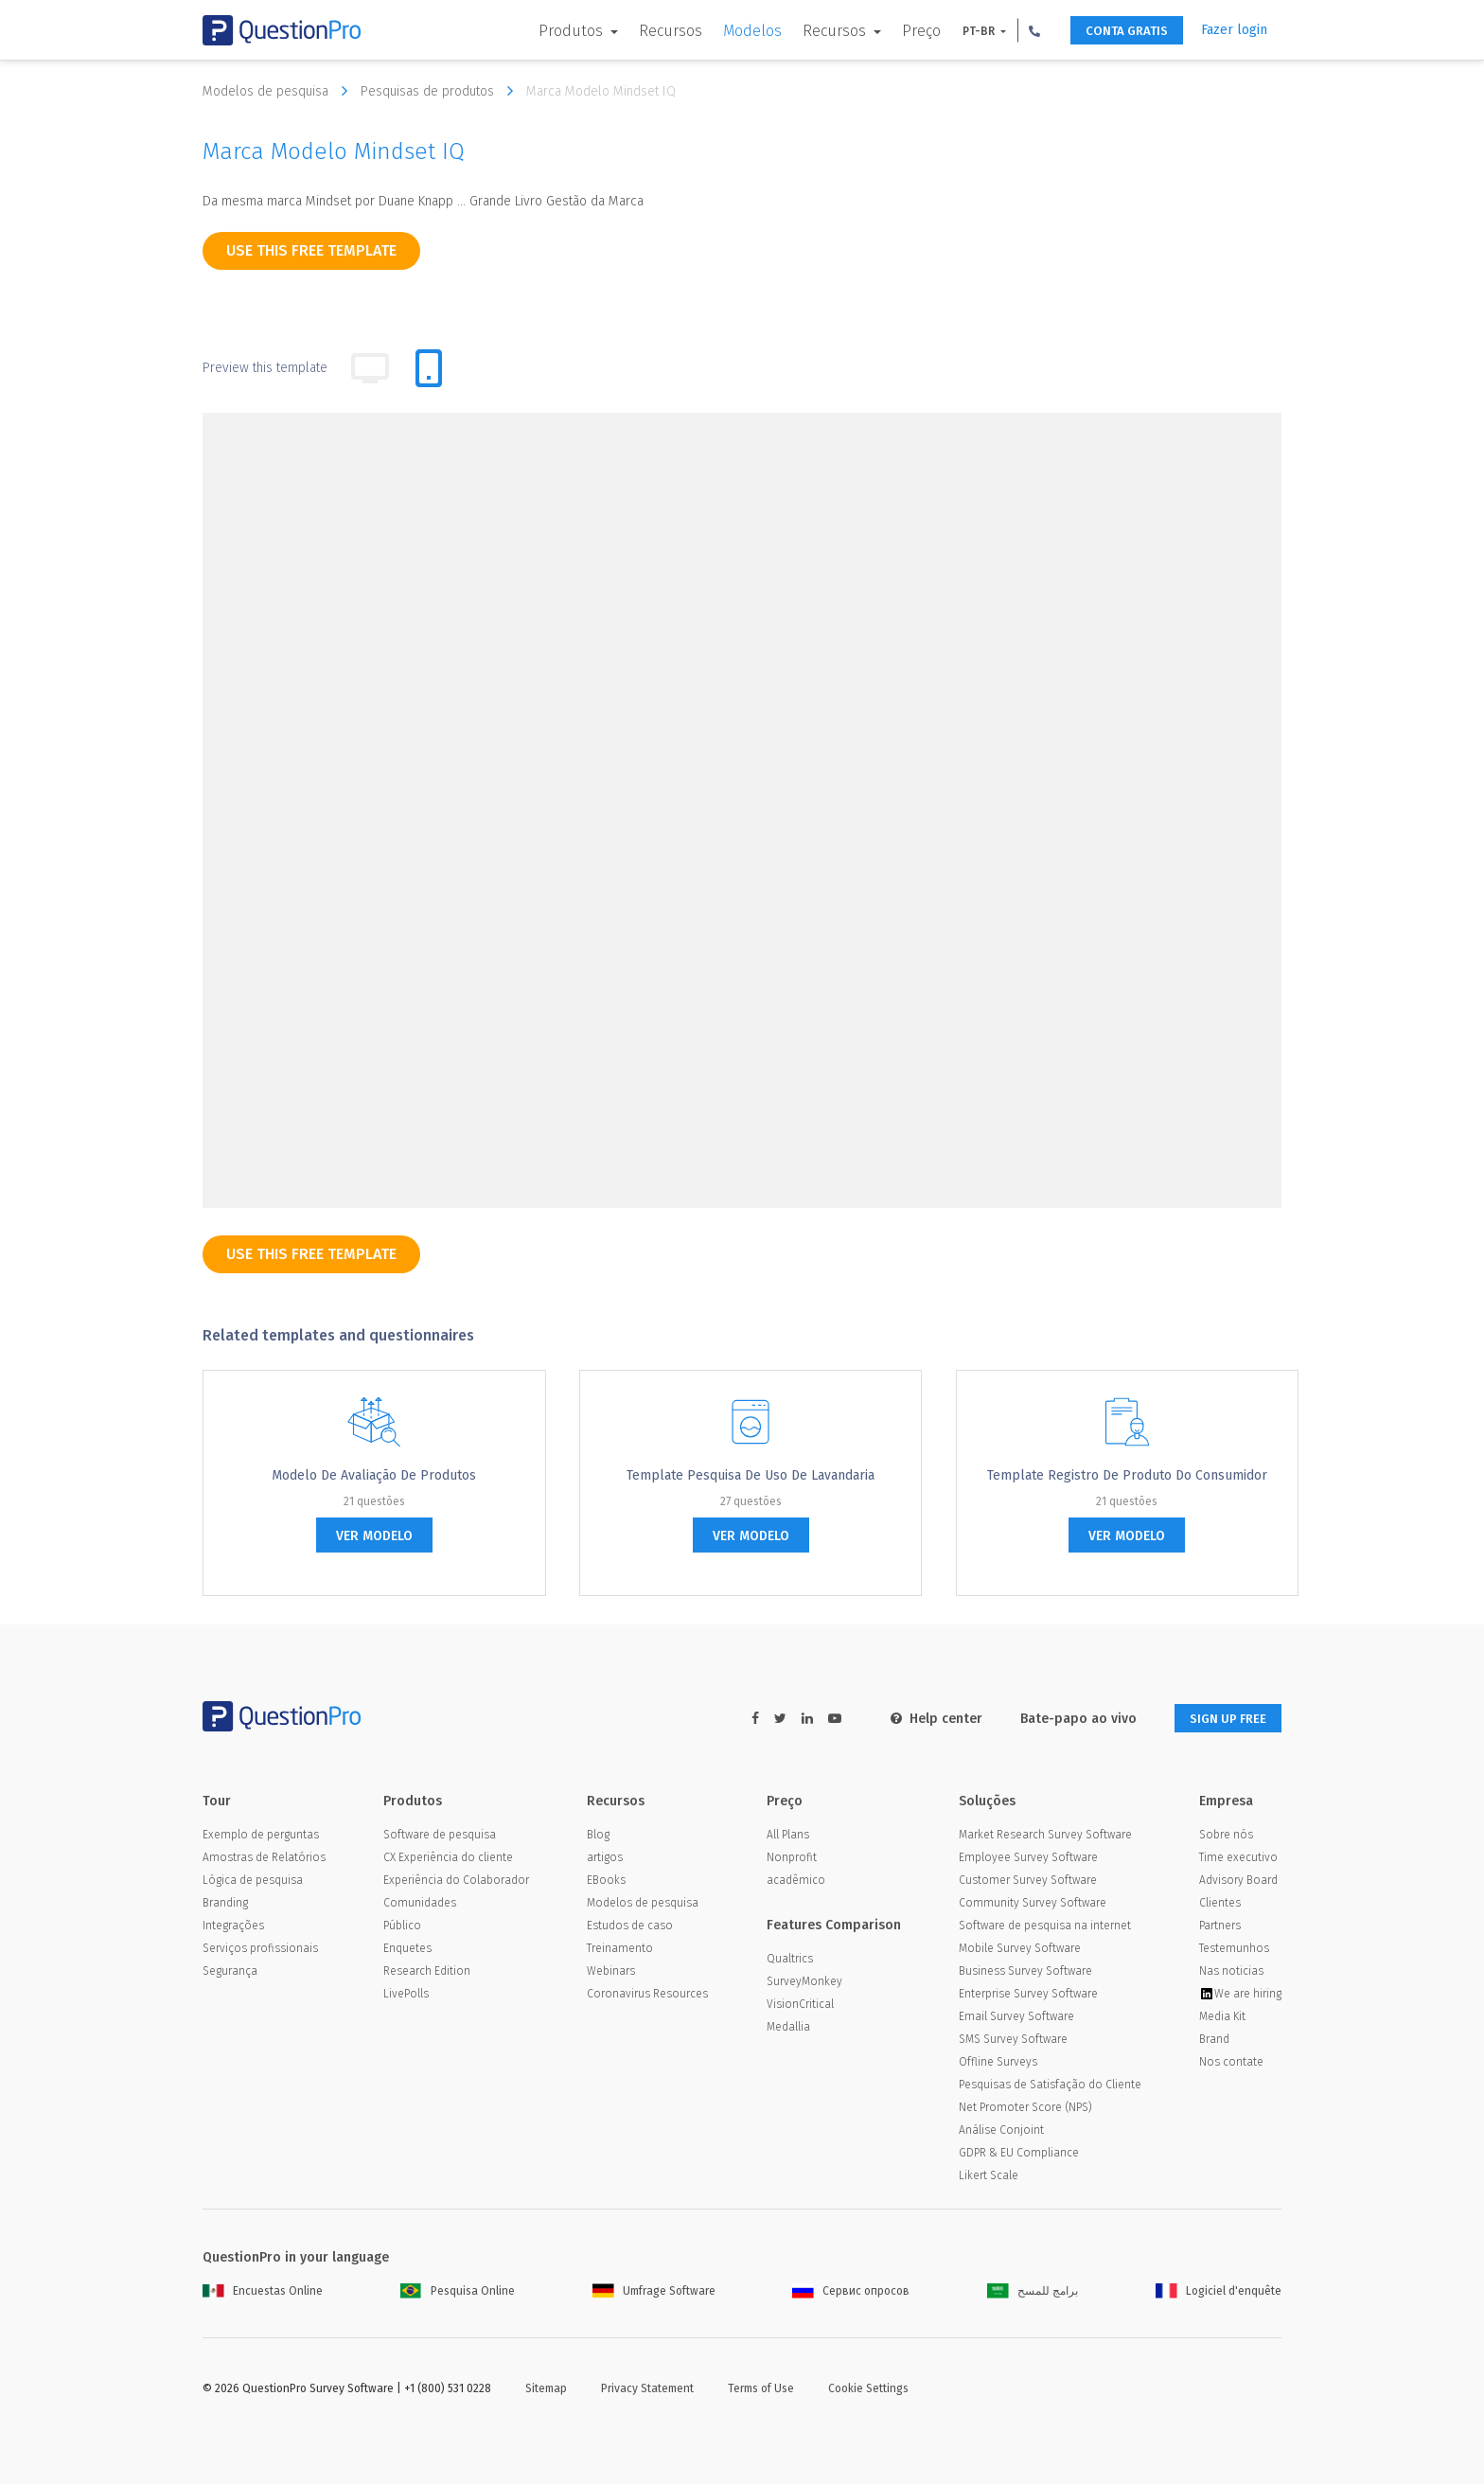 This screenshot has height=2485, width=1484. Describe the element at coordinates (606, 1881) in the screenshot. I see `EBooks` at that location.